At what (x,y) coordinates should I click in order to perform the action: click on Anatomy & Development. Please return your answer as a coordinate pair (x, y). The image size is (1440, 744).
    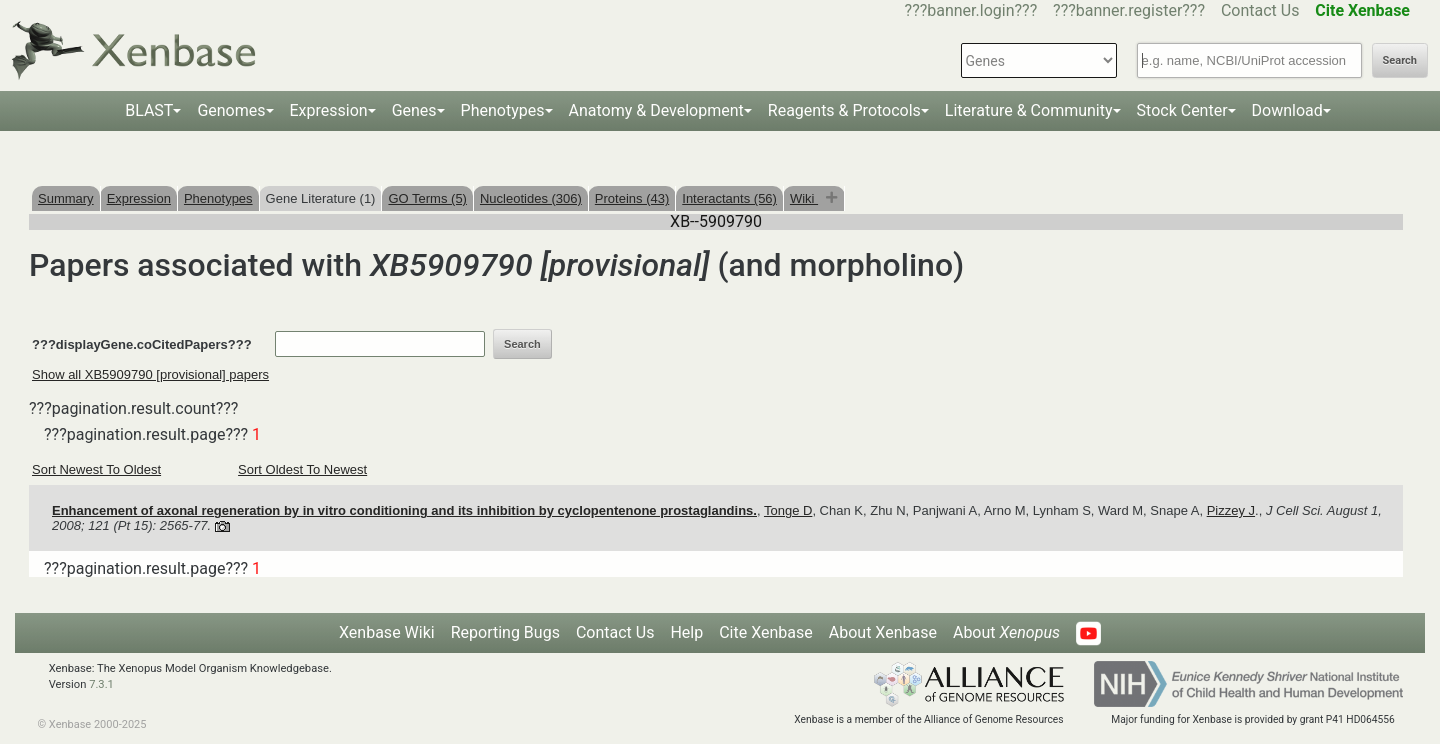
    Looking at the image, I should click on (656, 110).